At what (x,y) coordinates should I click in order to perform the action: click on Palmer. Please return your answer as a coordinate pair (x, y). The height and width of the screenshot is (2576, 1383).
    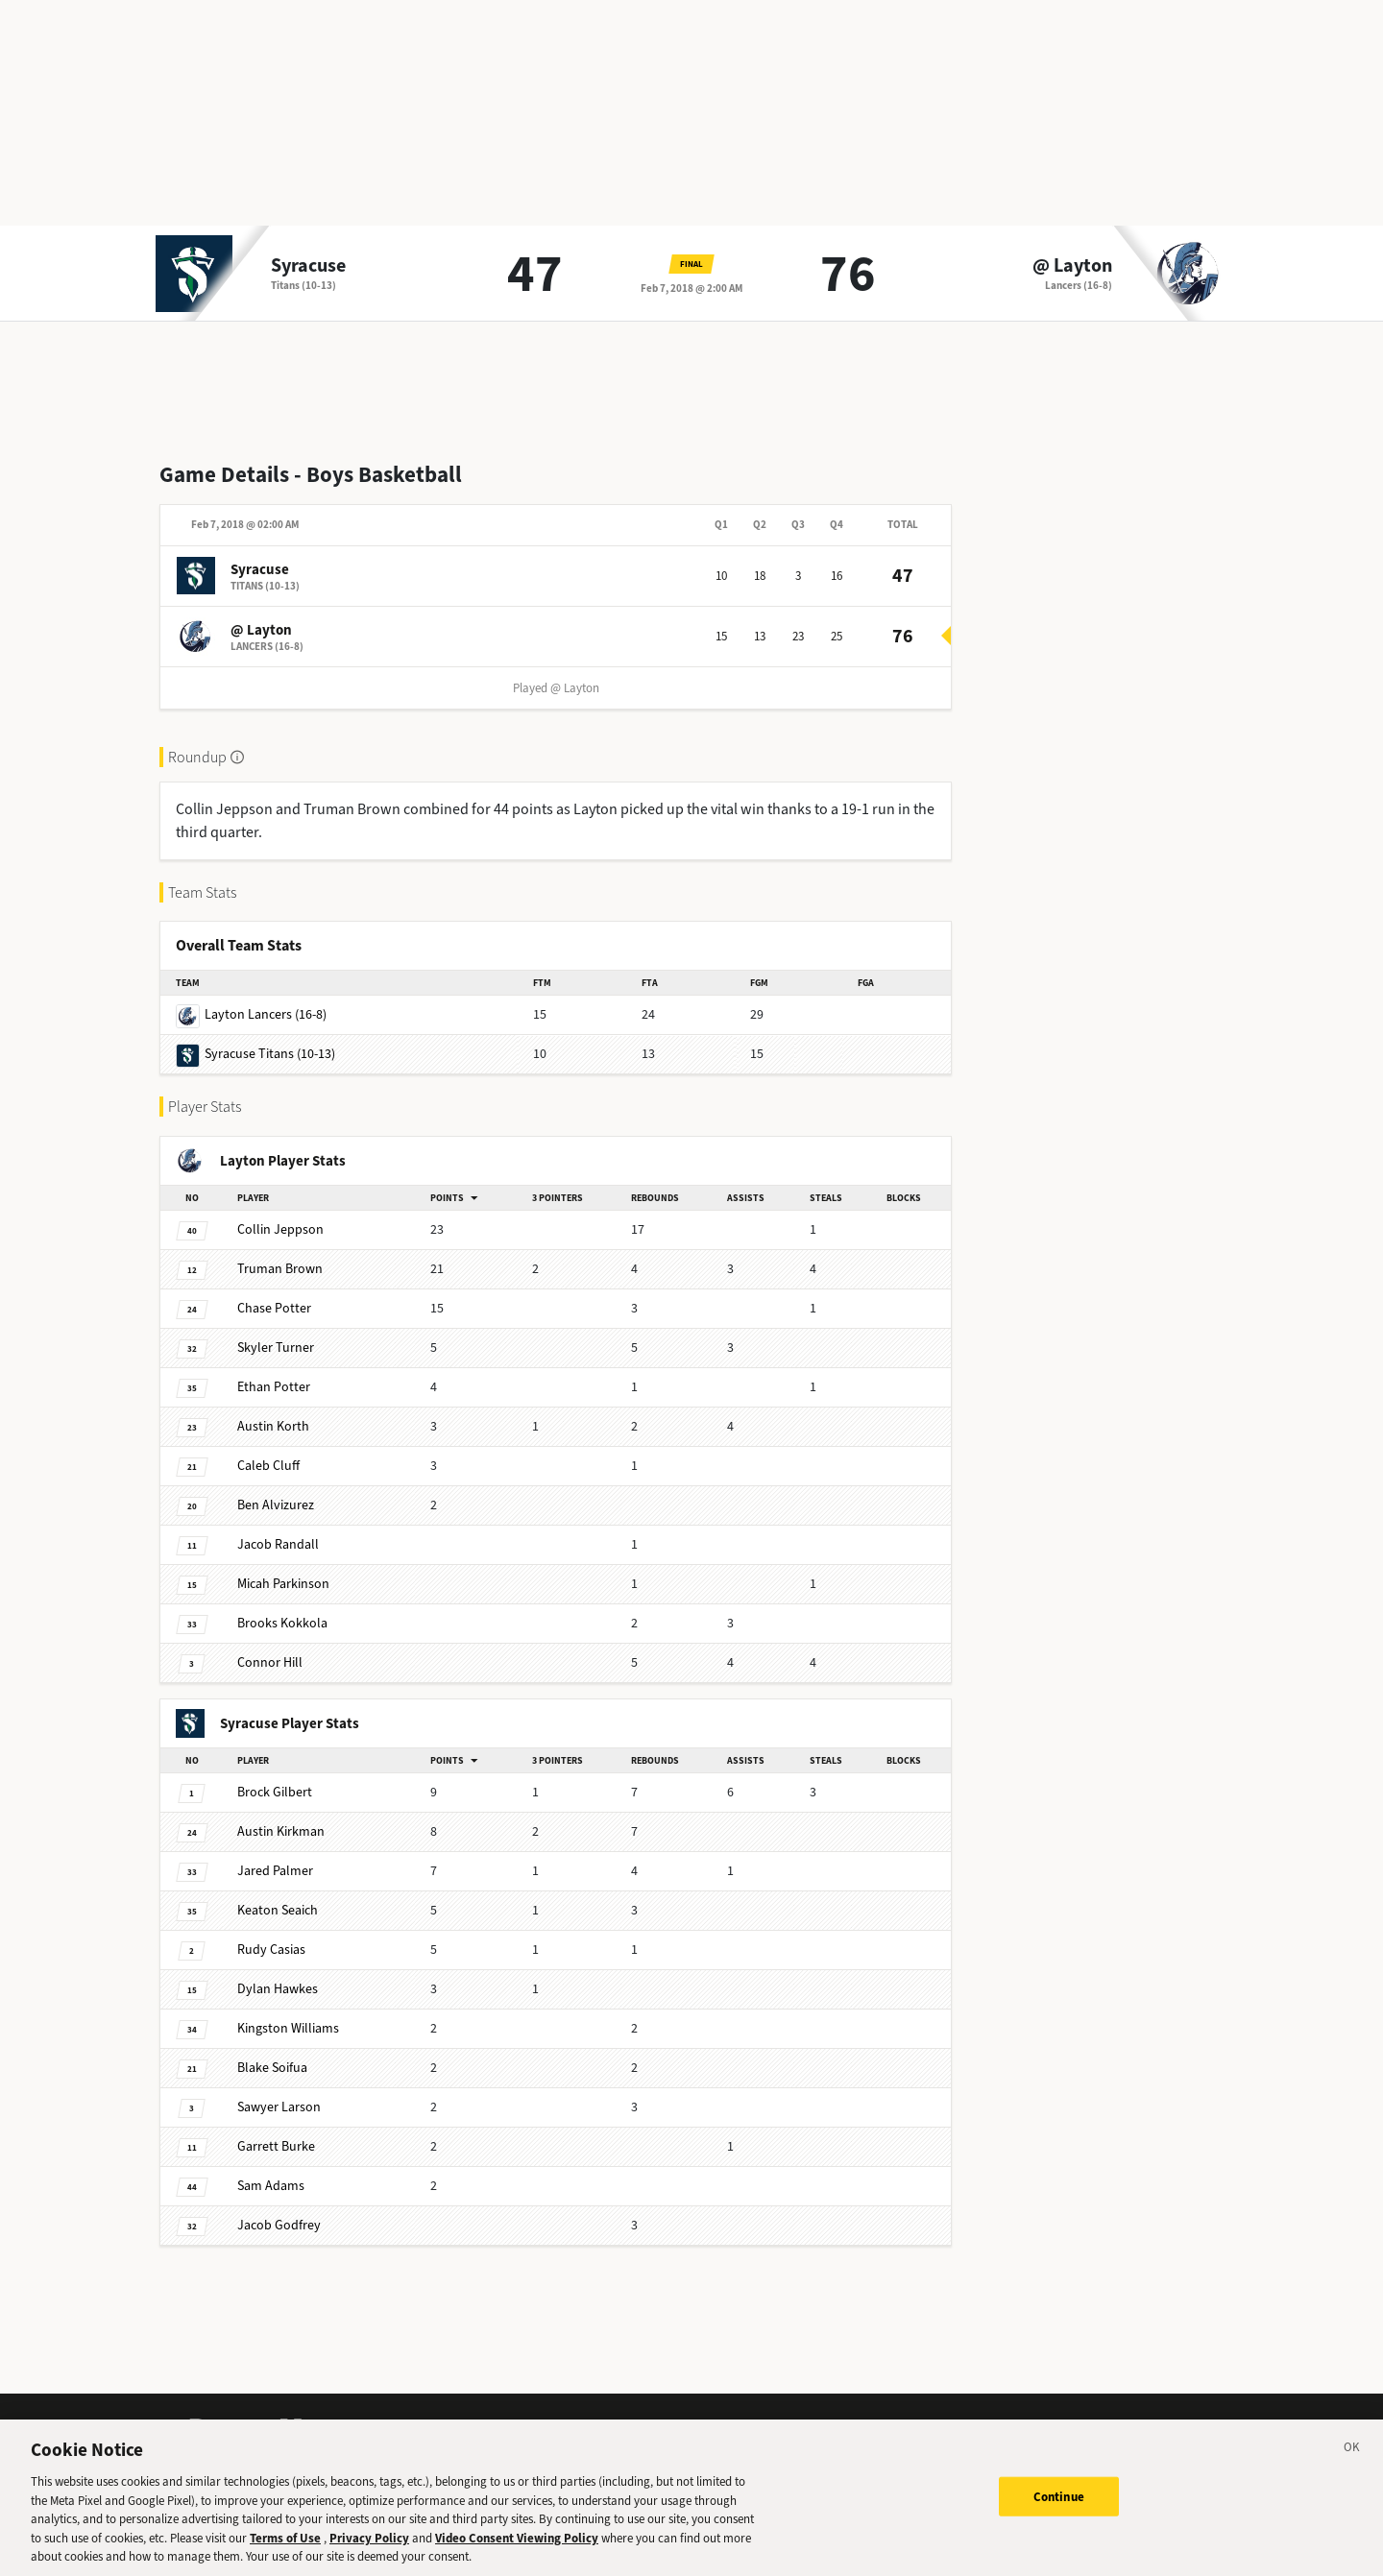
    Looking at the image, I should click on (275, 1871).